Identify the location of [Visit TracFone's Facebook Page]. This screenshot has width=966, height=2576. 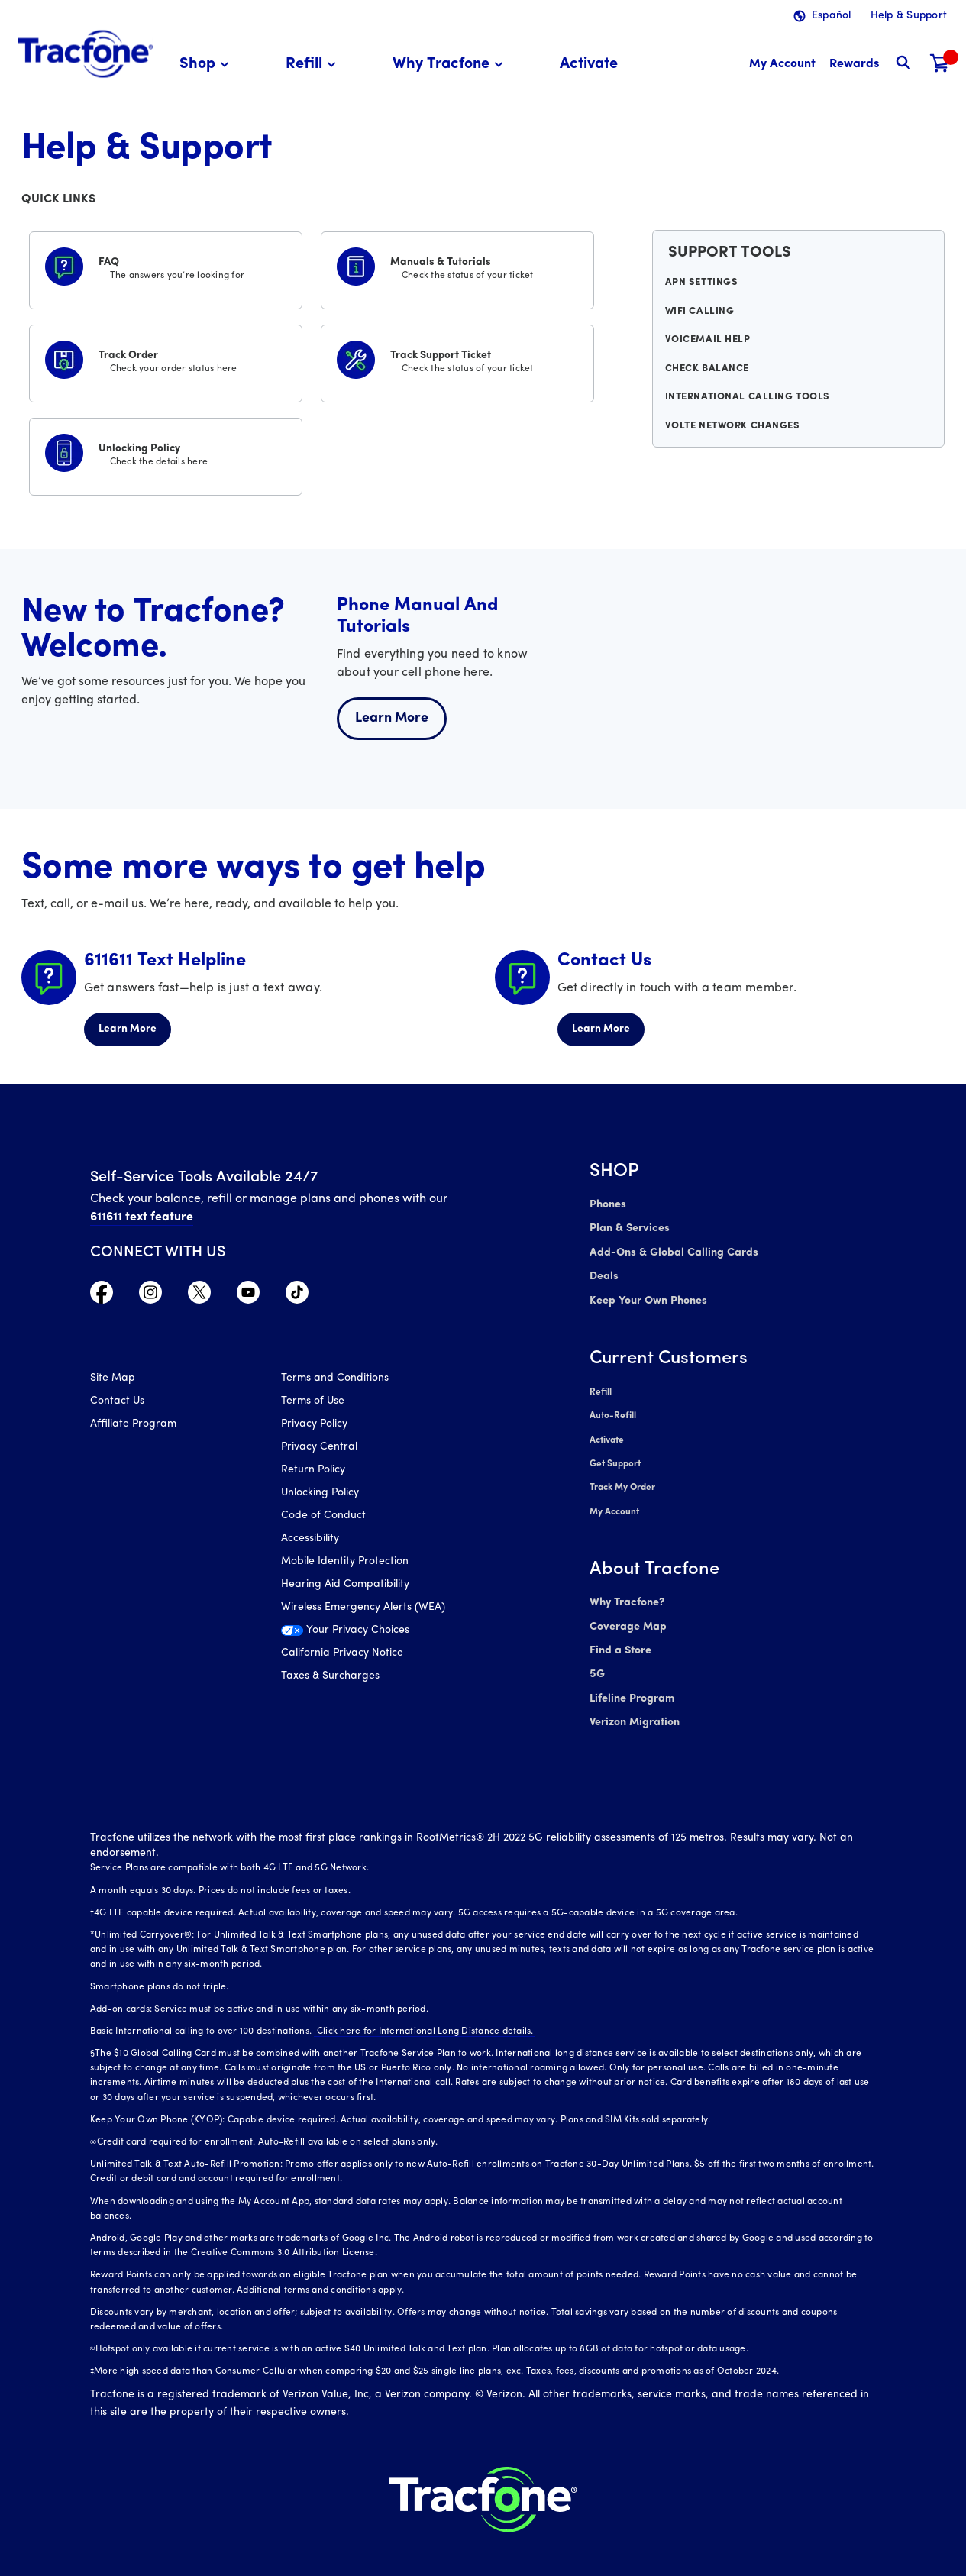
(101, 1296).